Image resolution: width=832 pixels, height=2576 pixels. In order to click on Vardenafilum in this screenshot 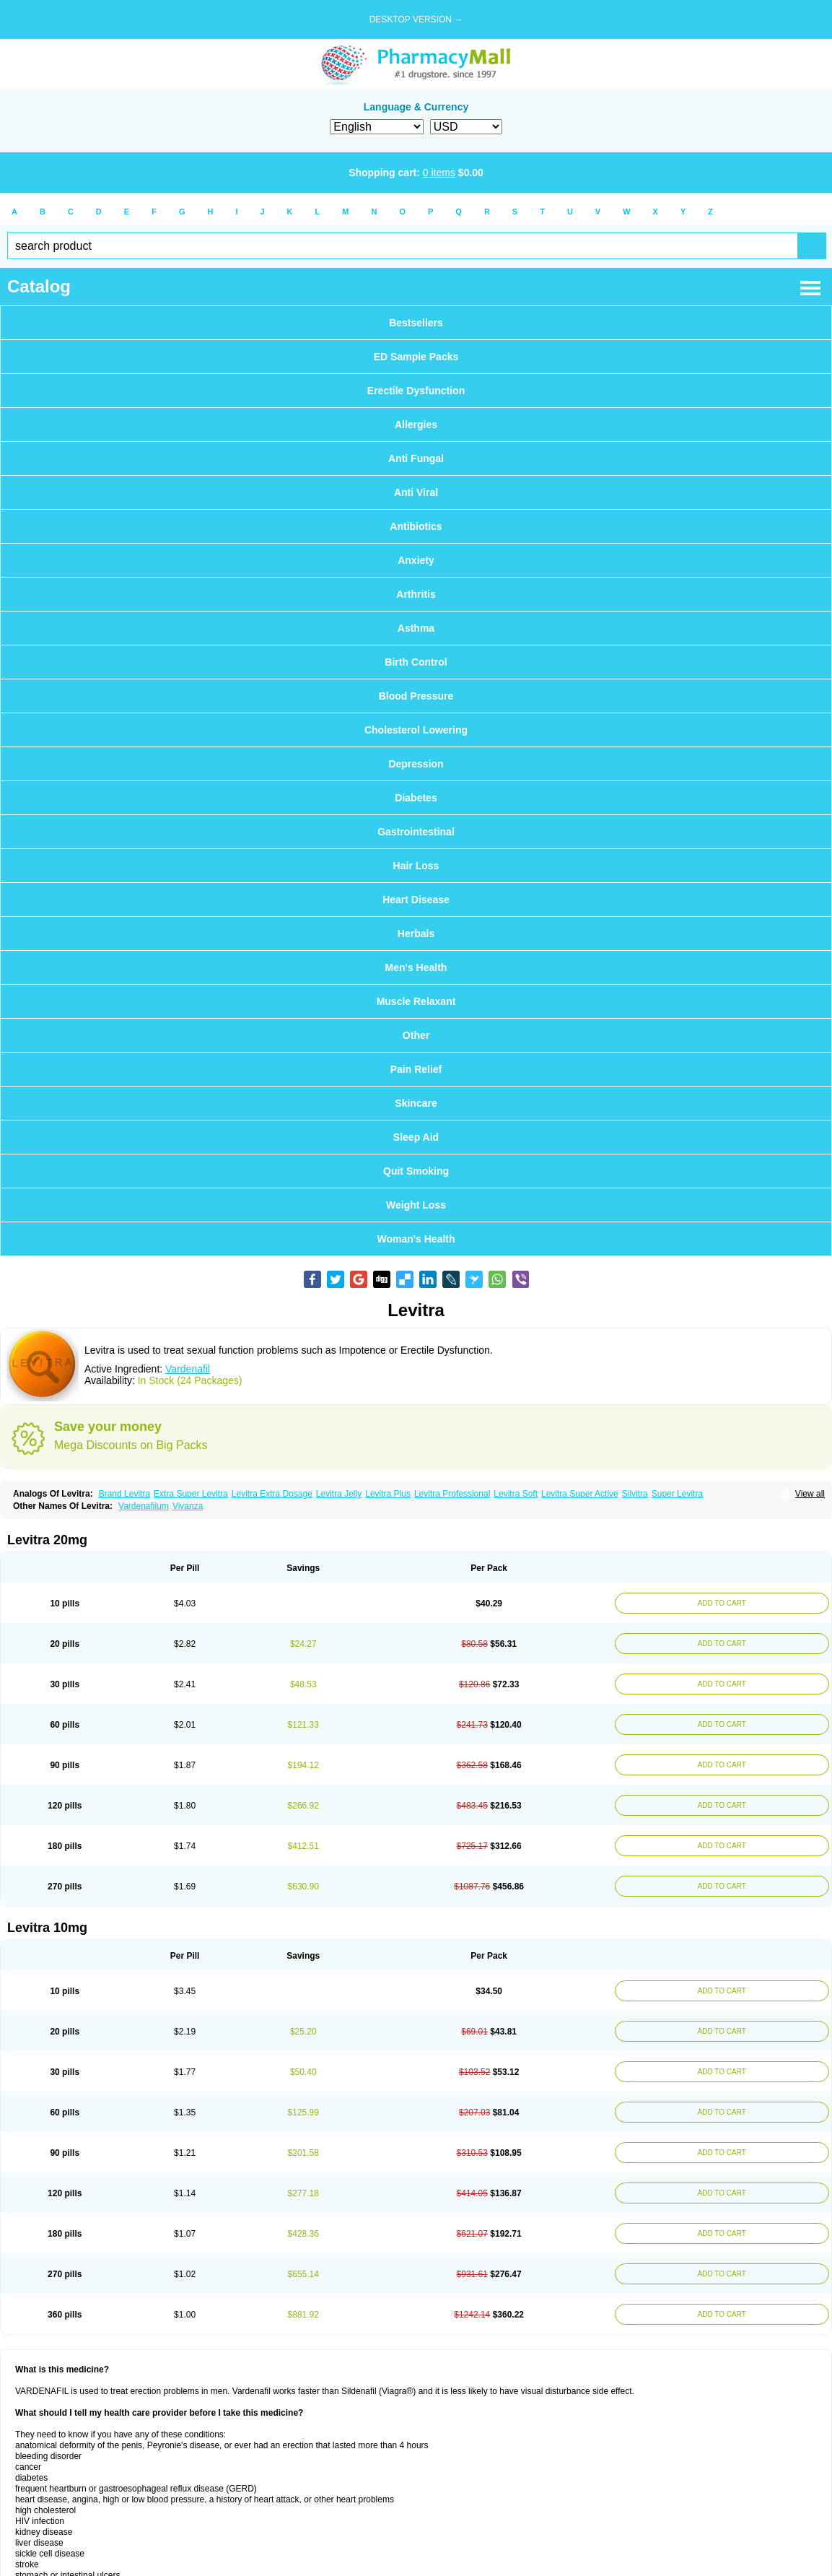, I will do `click(143, 1506)`.